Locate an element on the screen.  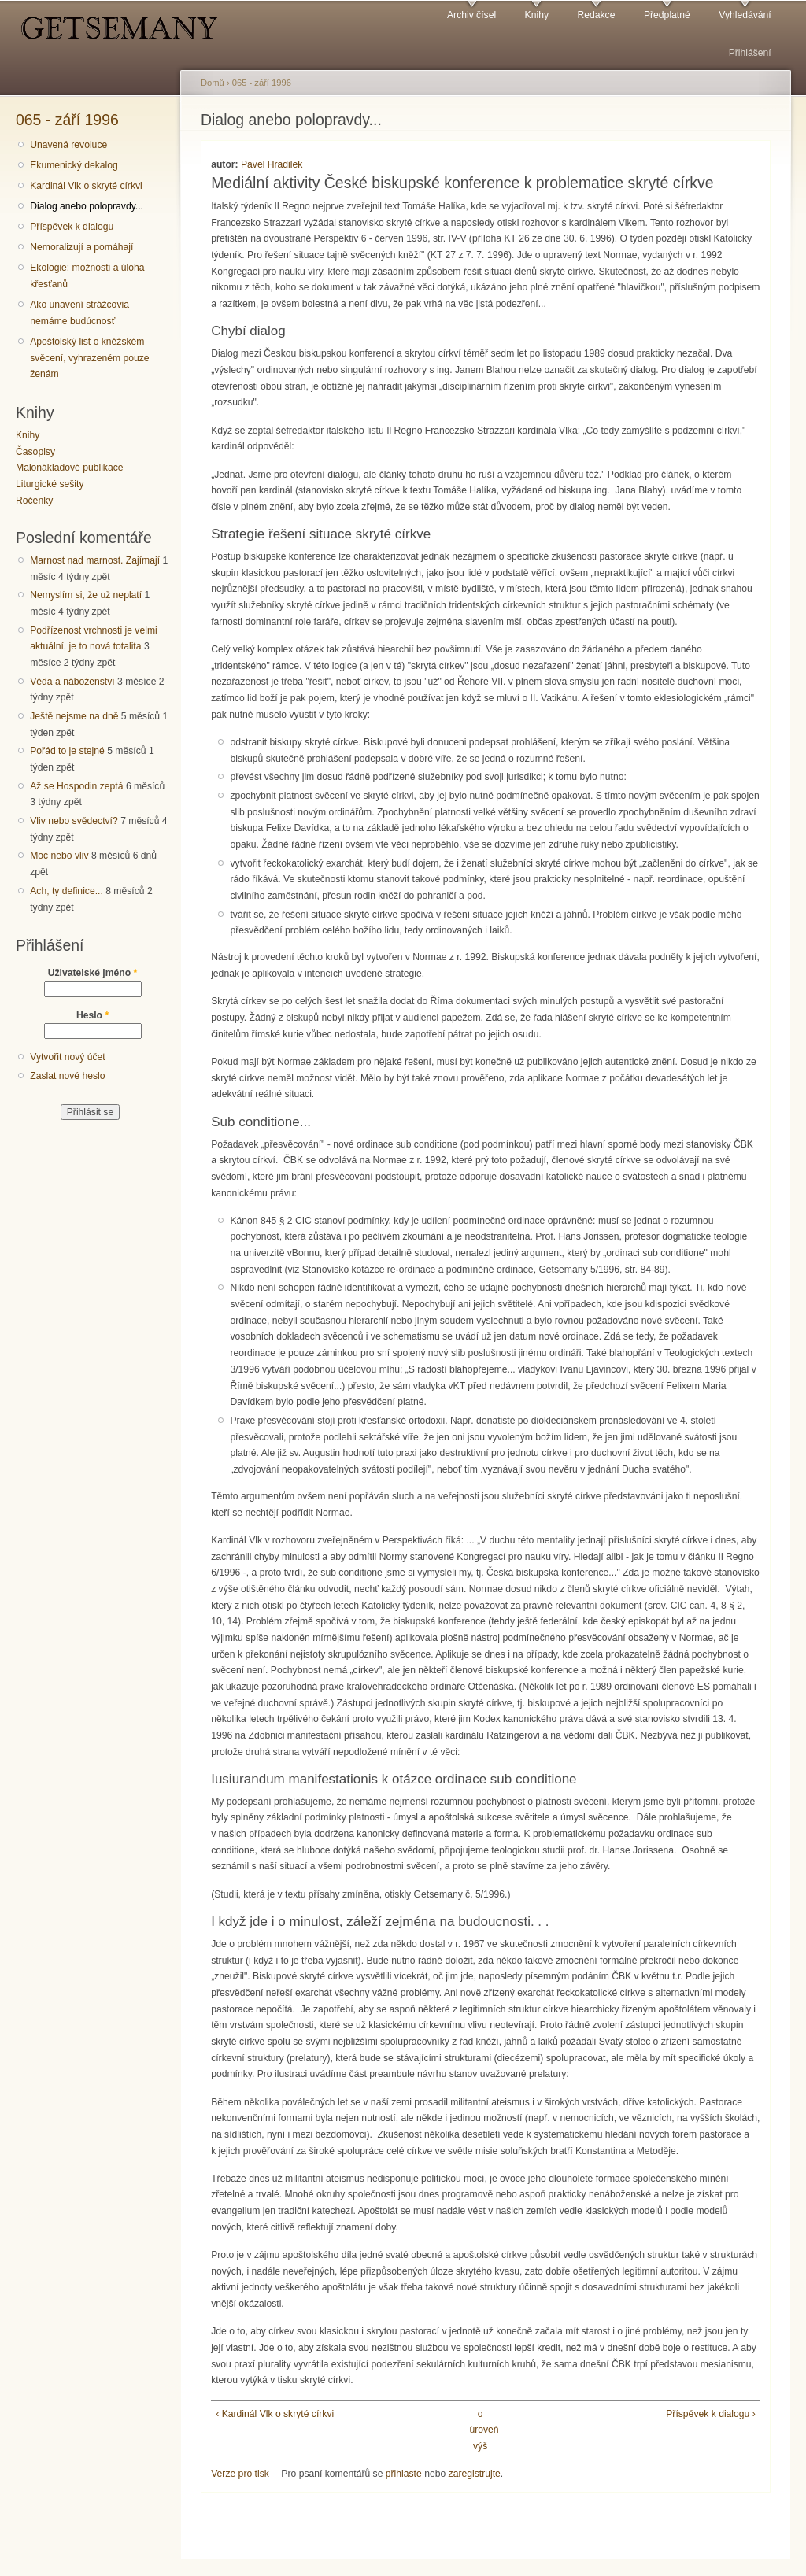
Nemoralizují a pomáhají is located at coordinates (81, 247).